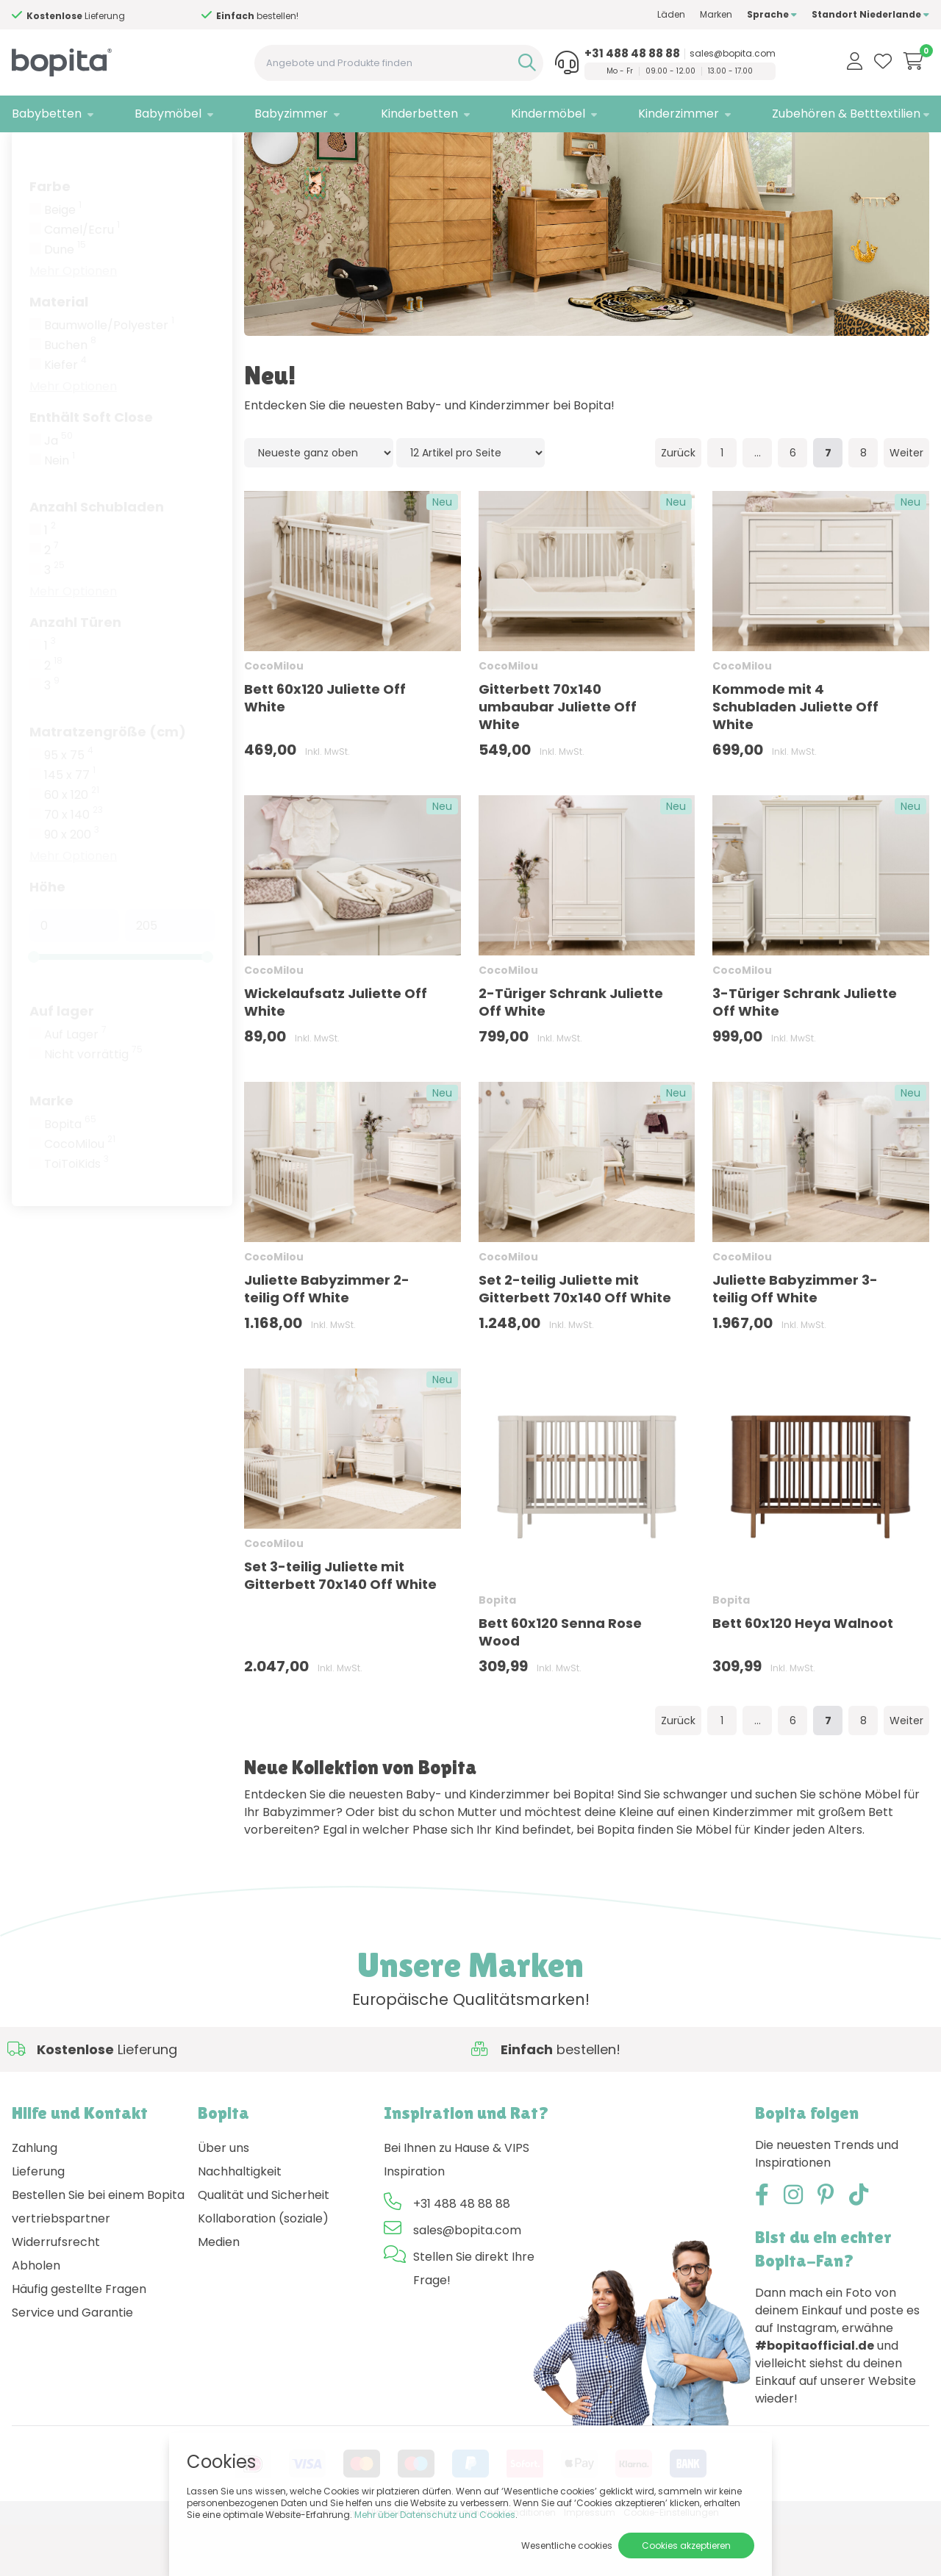 The height and width of the screenshot is (2576, 941). I want to click on ToiToiKids, so click(76, 1215).